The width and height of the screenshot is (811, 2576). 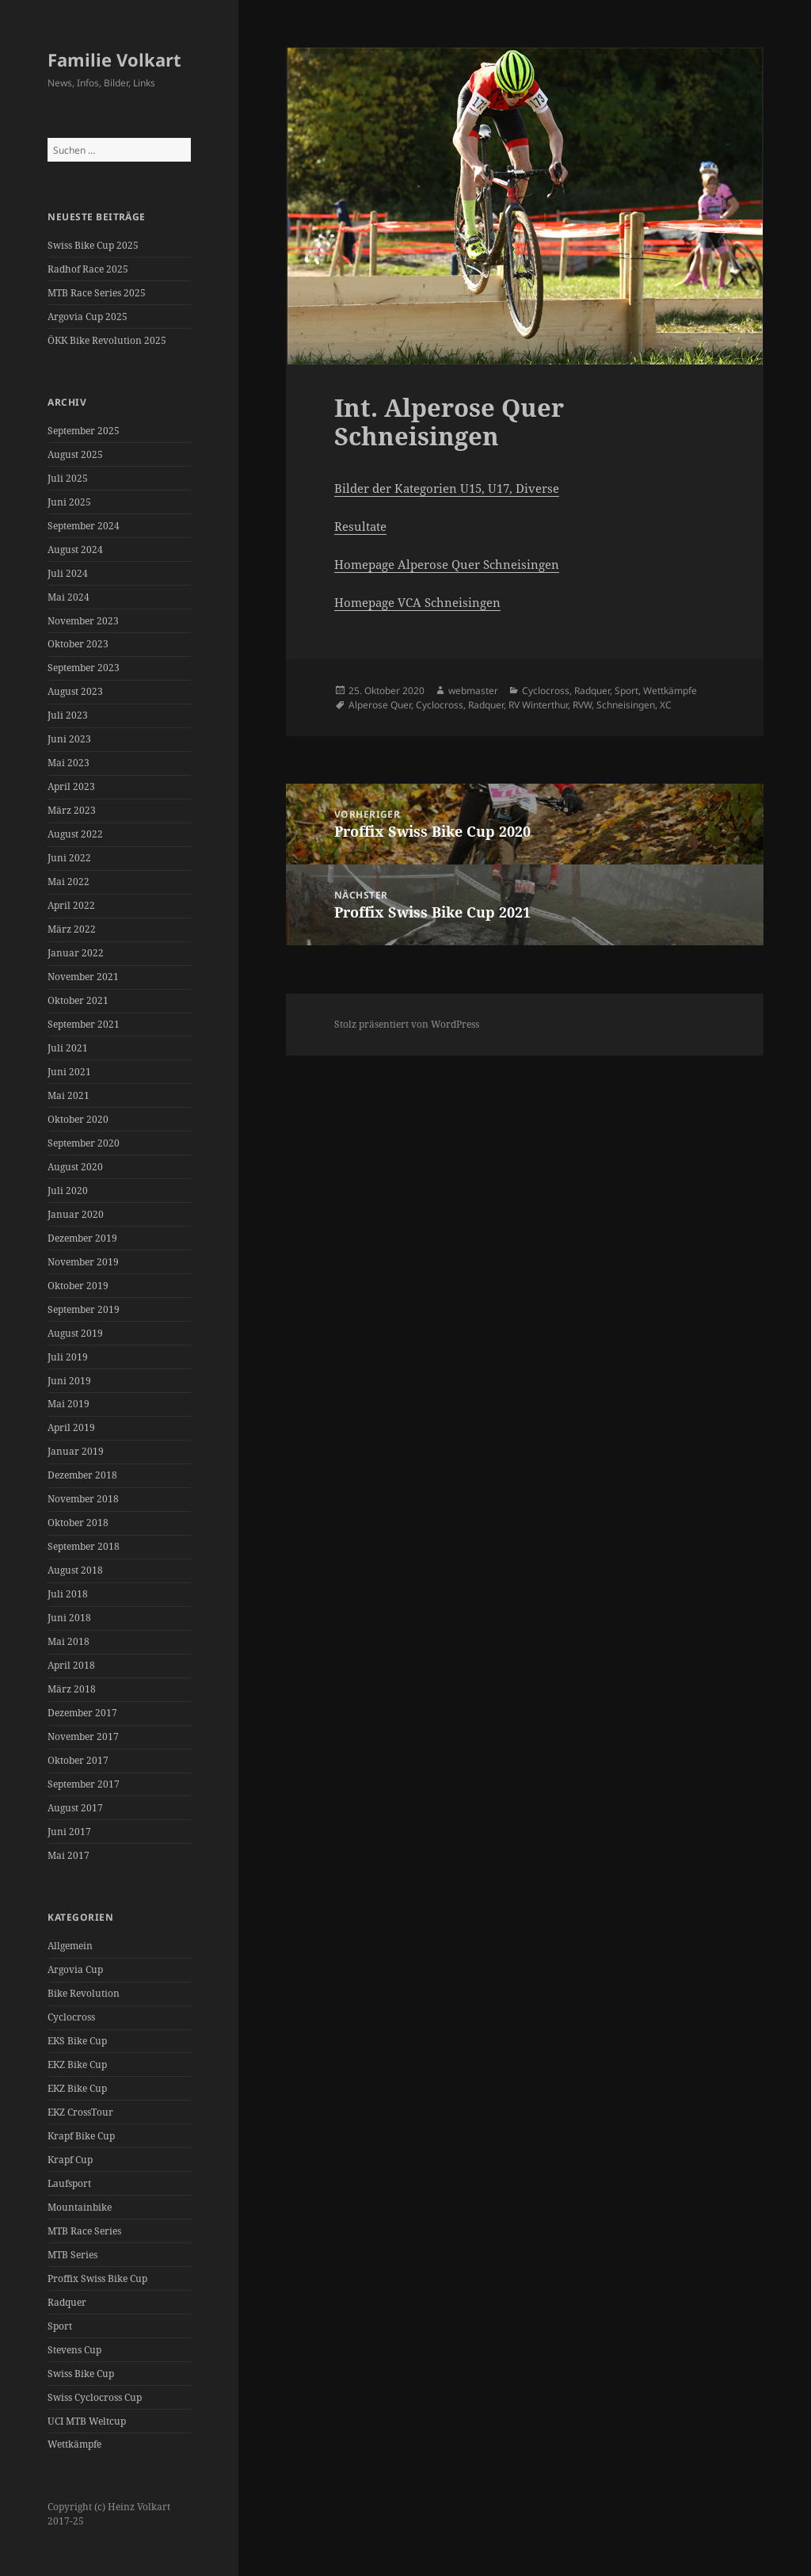 I want to click on April 2019, so click(x=71, y=1427).